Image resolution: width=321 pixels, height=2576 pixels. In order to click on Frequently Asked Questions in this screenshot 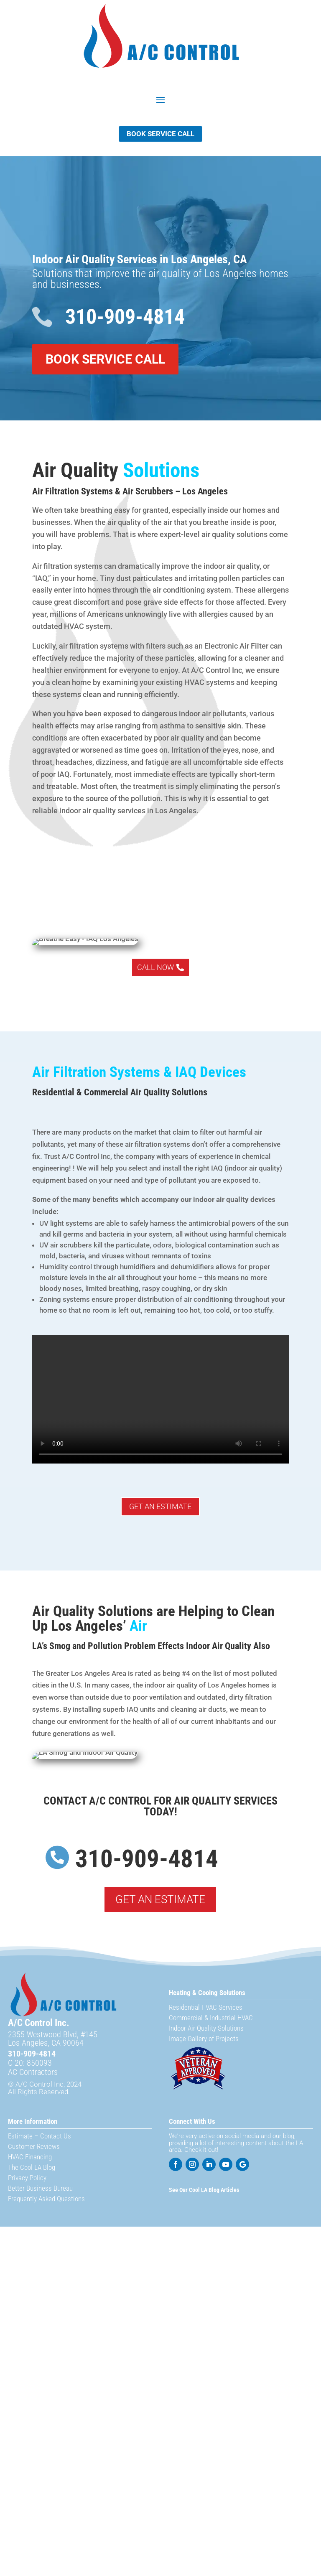, I will do `click(46, 2198)`.